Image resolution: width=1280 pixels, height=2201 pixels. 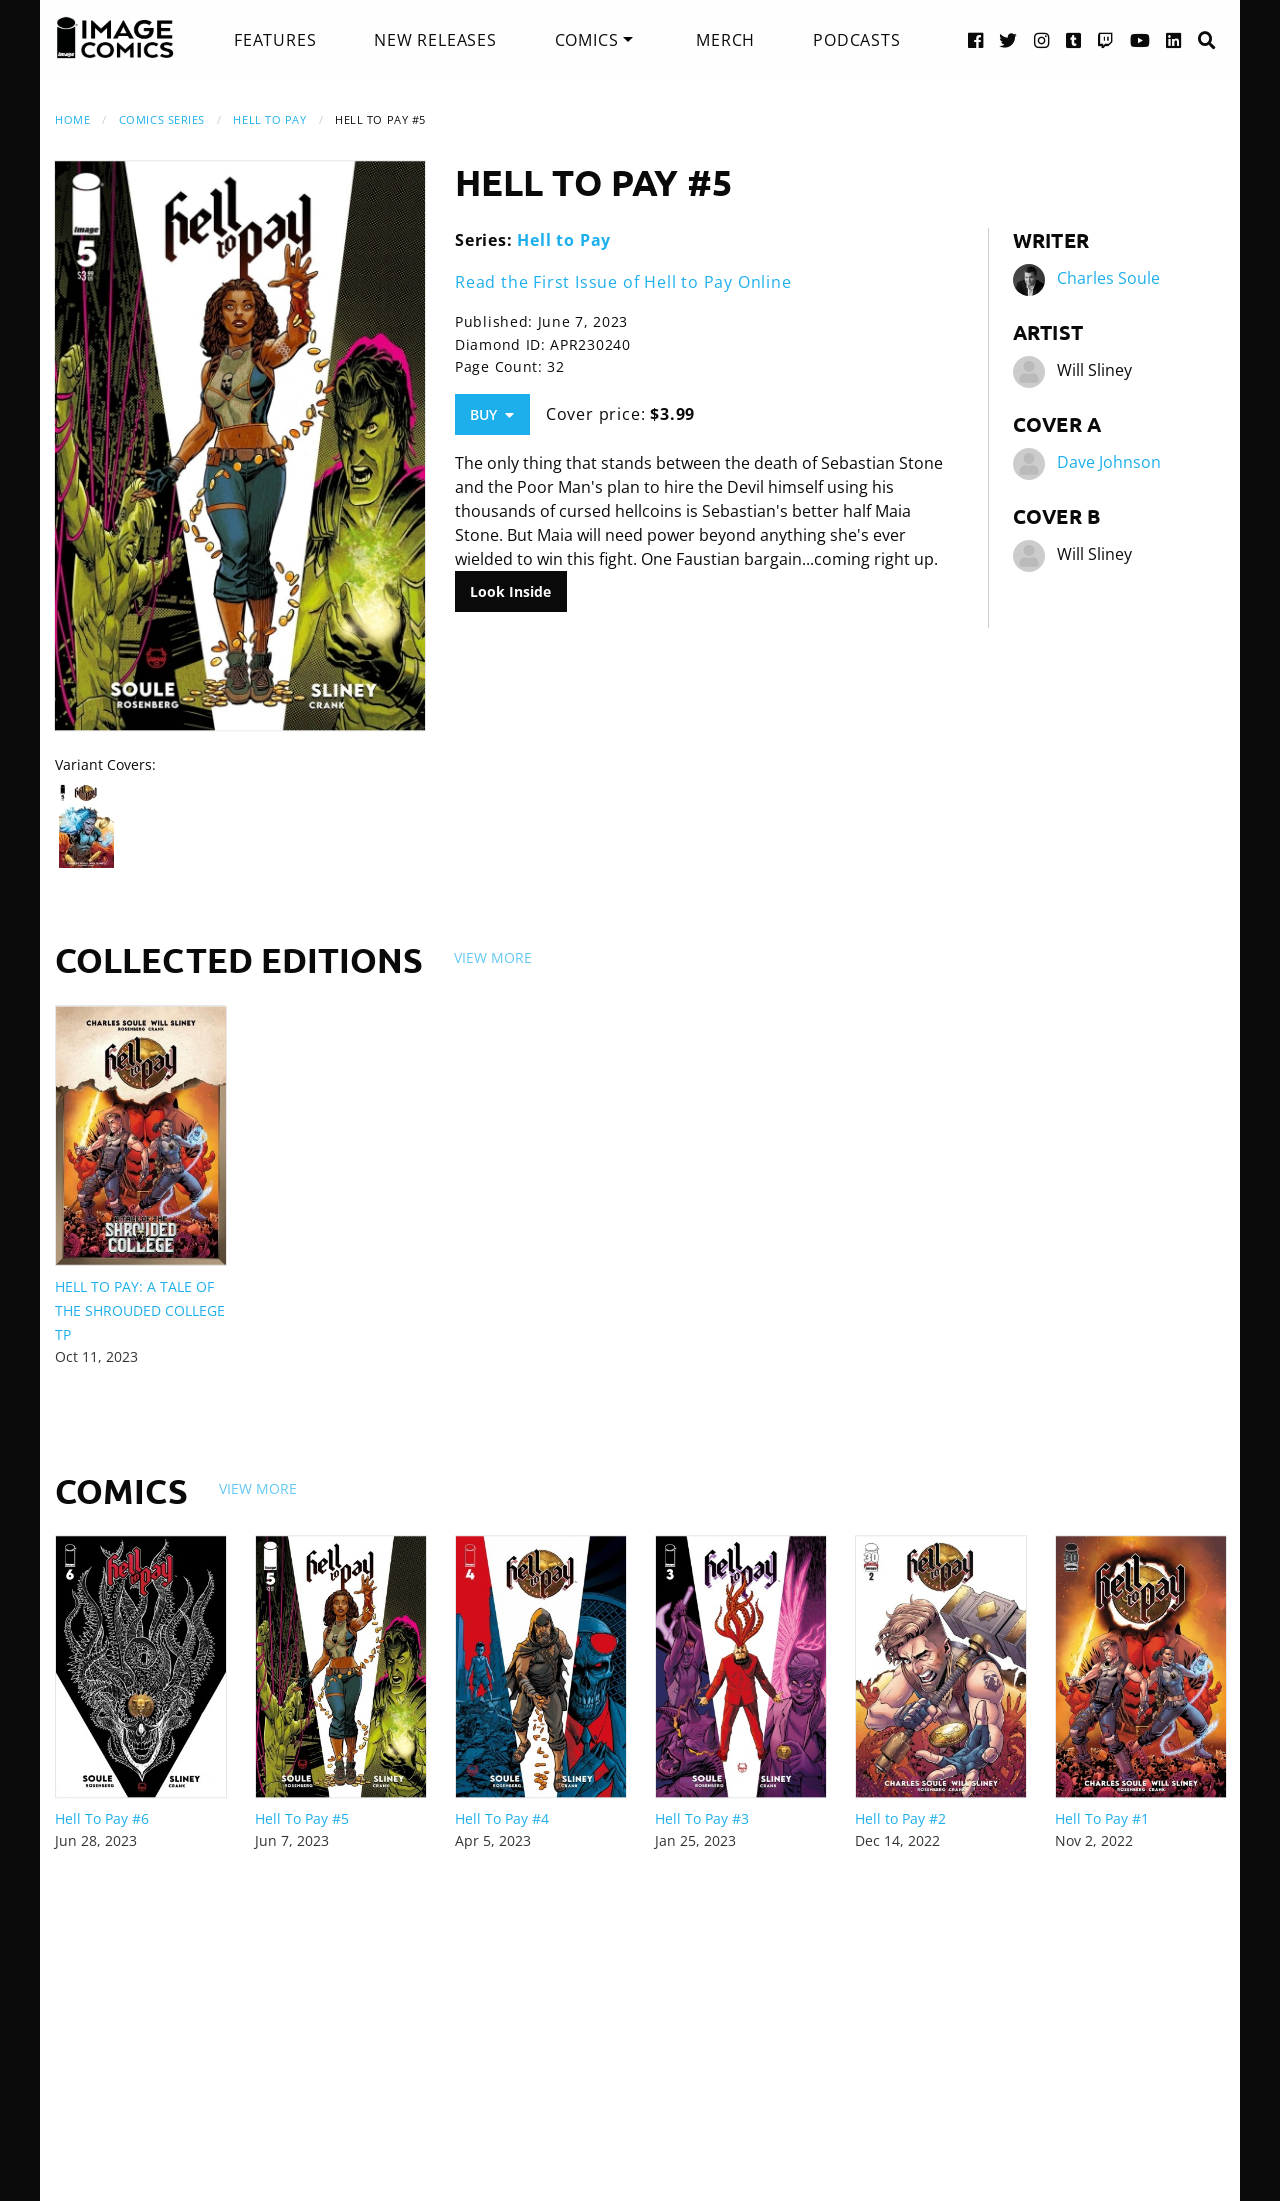 What do you see at coordinates (493, 957) in the screenshot?
I see `View More` at bounding box center [493, 957].